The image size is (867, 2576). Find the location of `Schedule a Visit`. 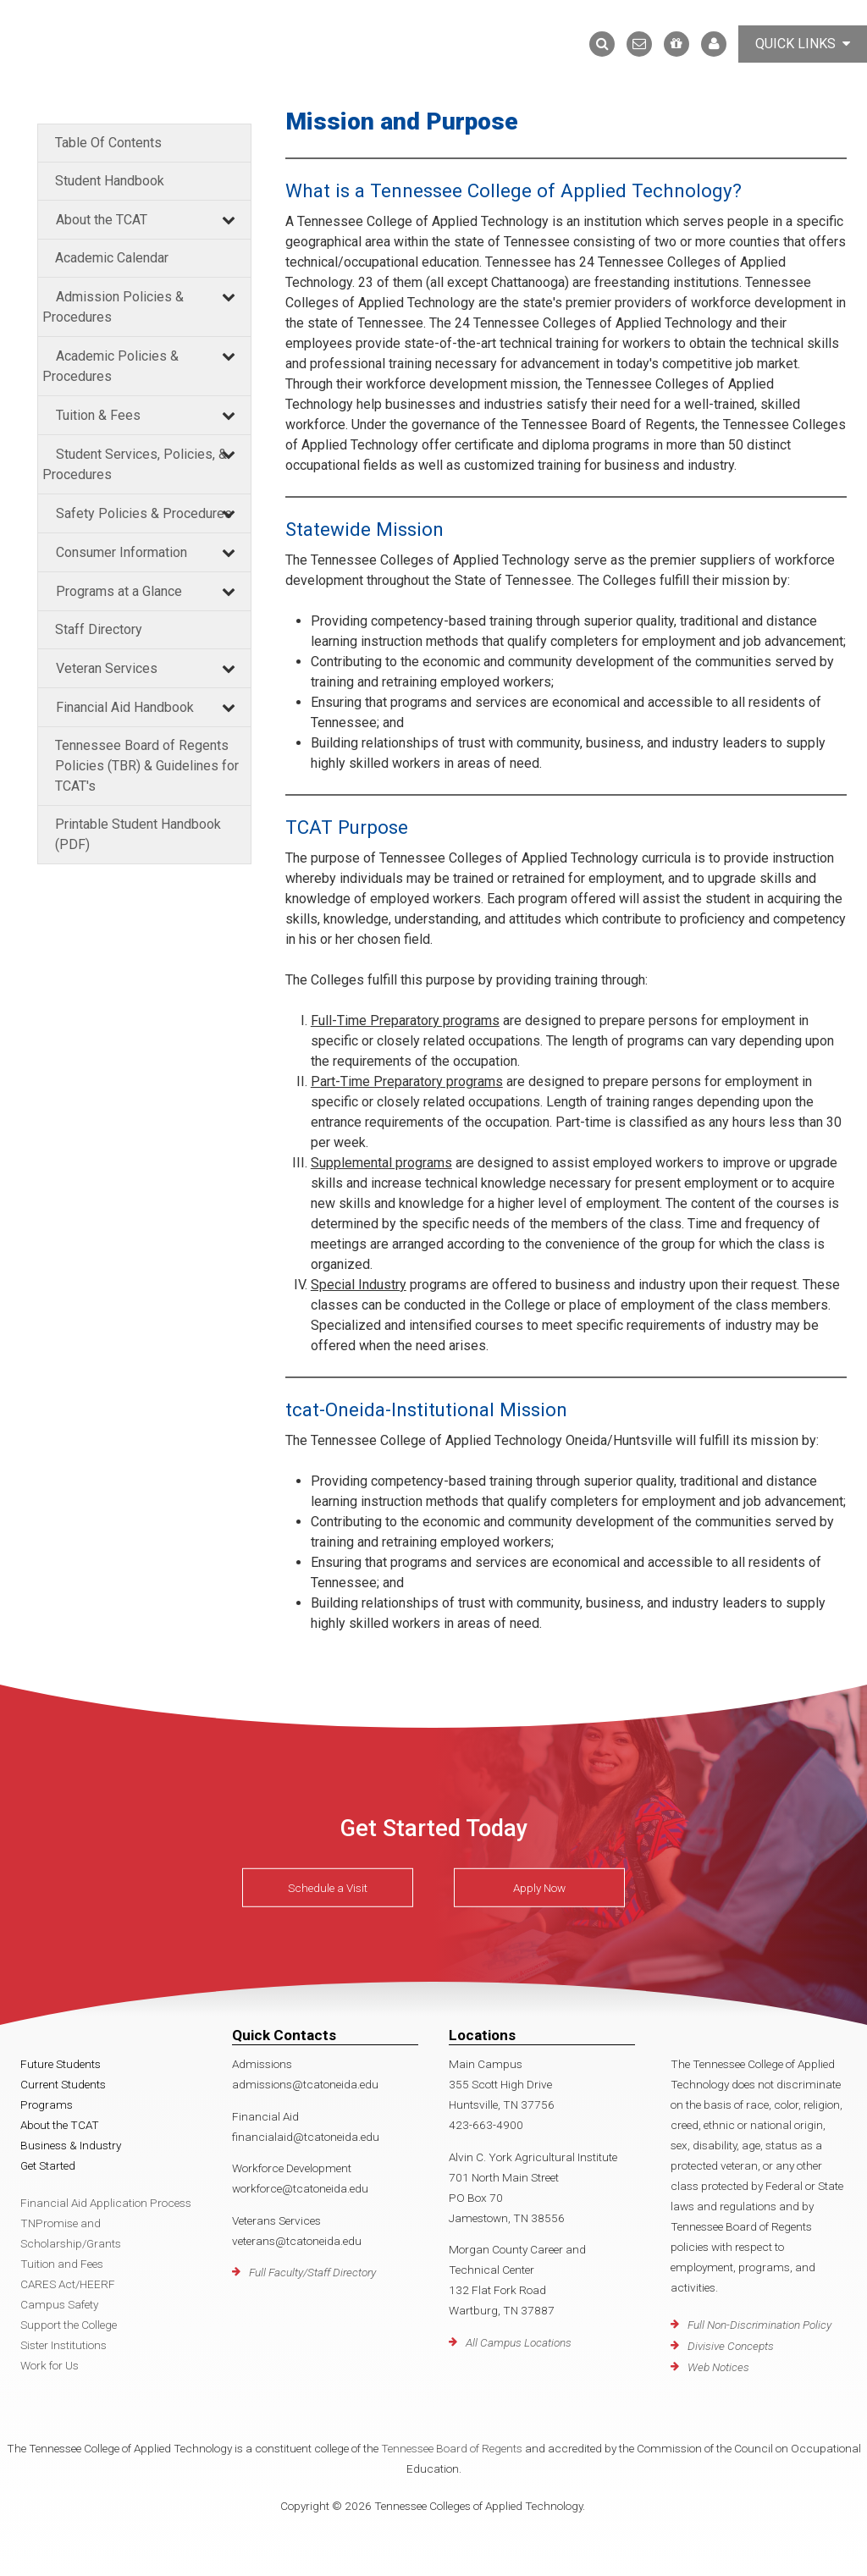

Schedule a Visit is located at coordinates (327, 1888).